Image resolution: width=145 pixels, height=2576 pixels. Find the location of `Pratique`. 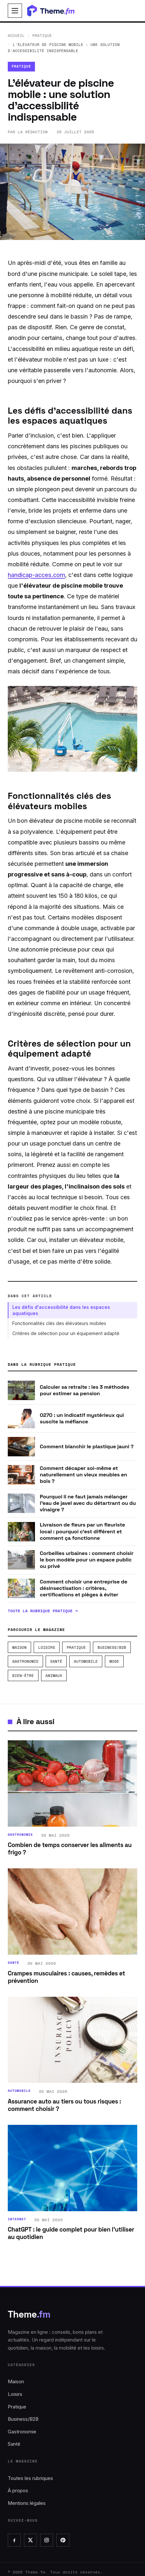

Pratique is located at coordinates (42, 35).